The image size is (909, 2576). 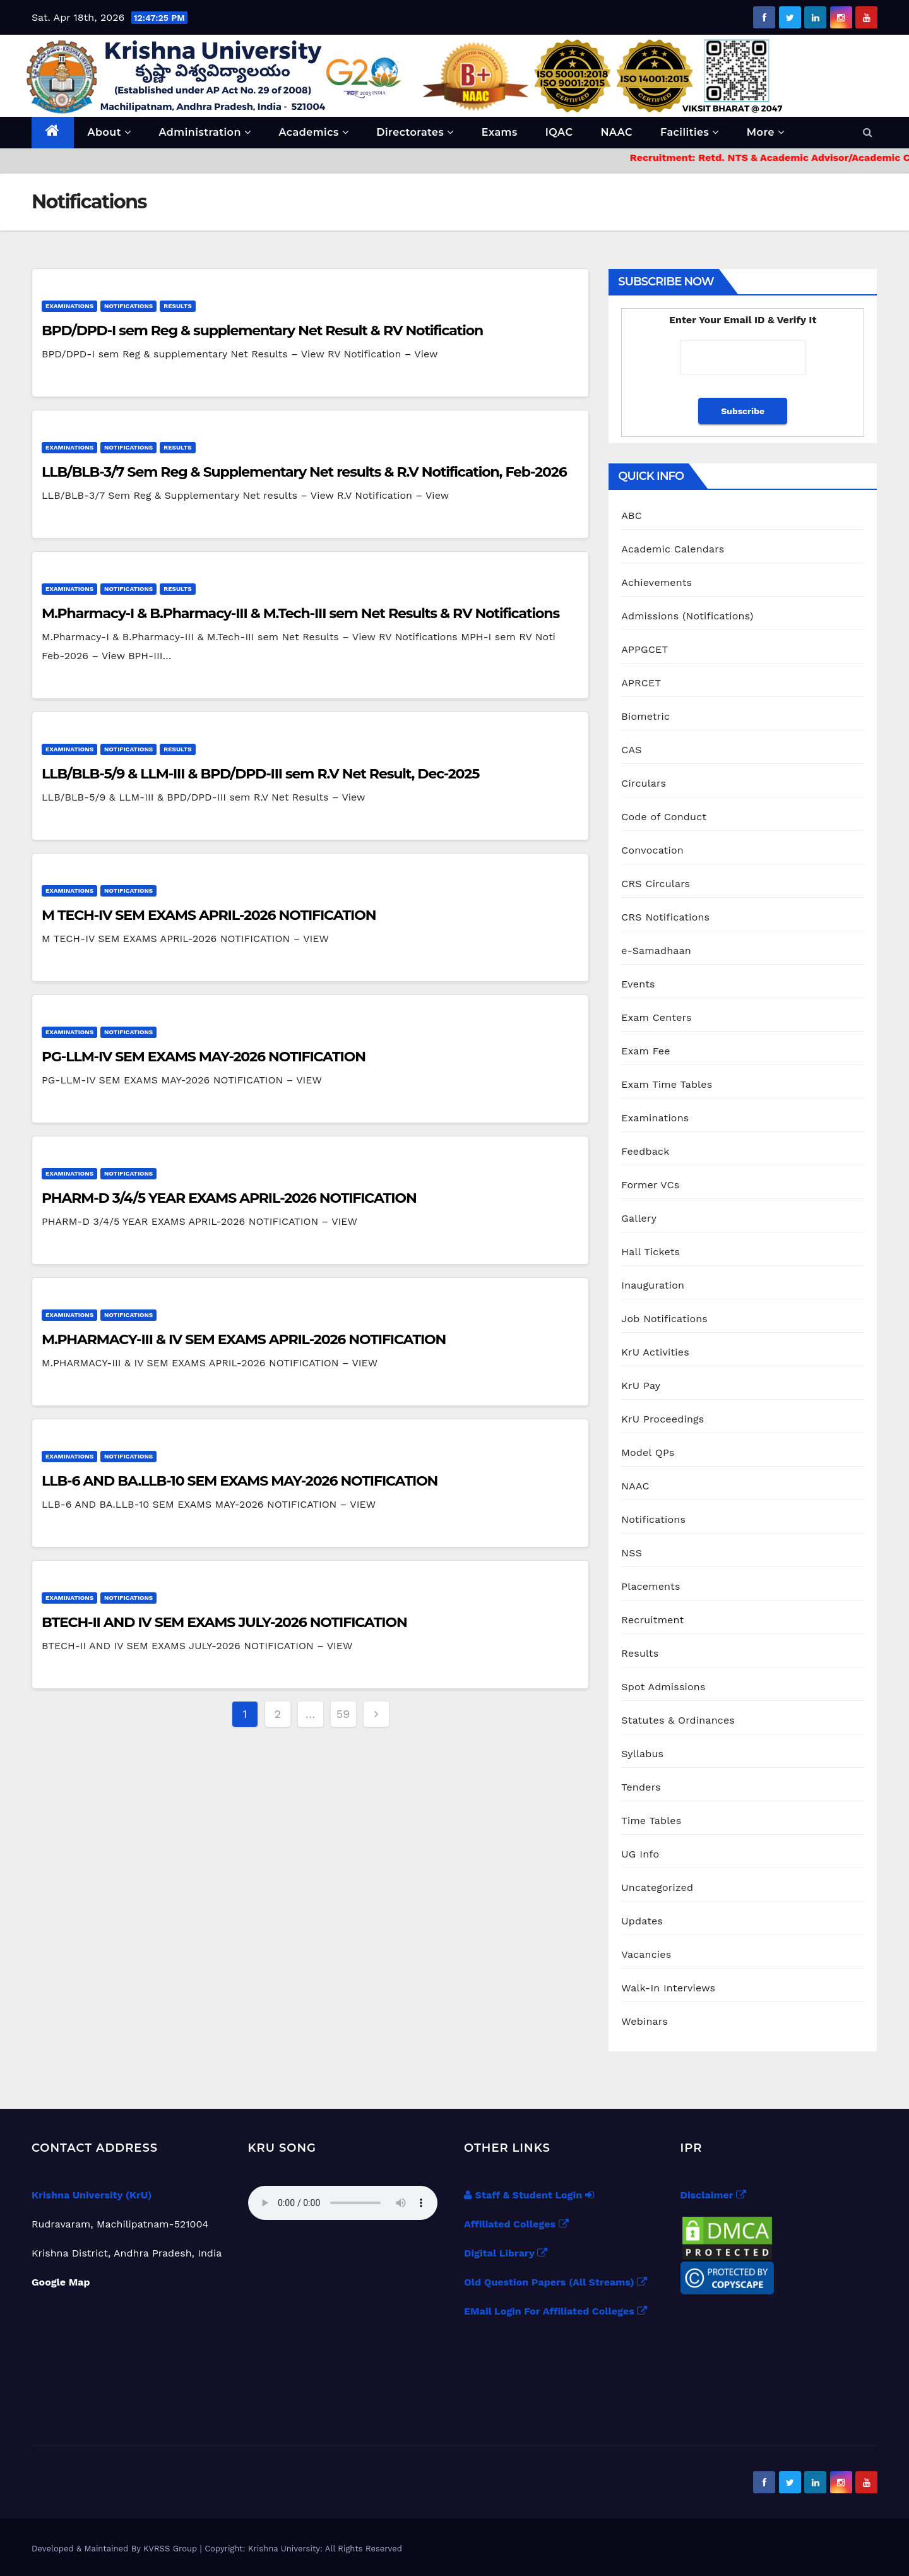 I want to click on Tenders, so click(x=640, y=1787).